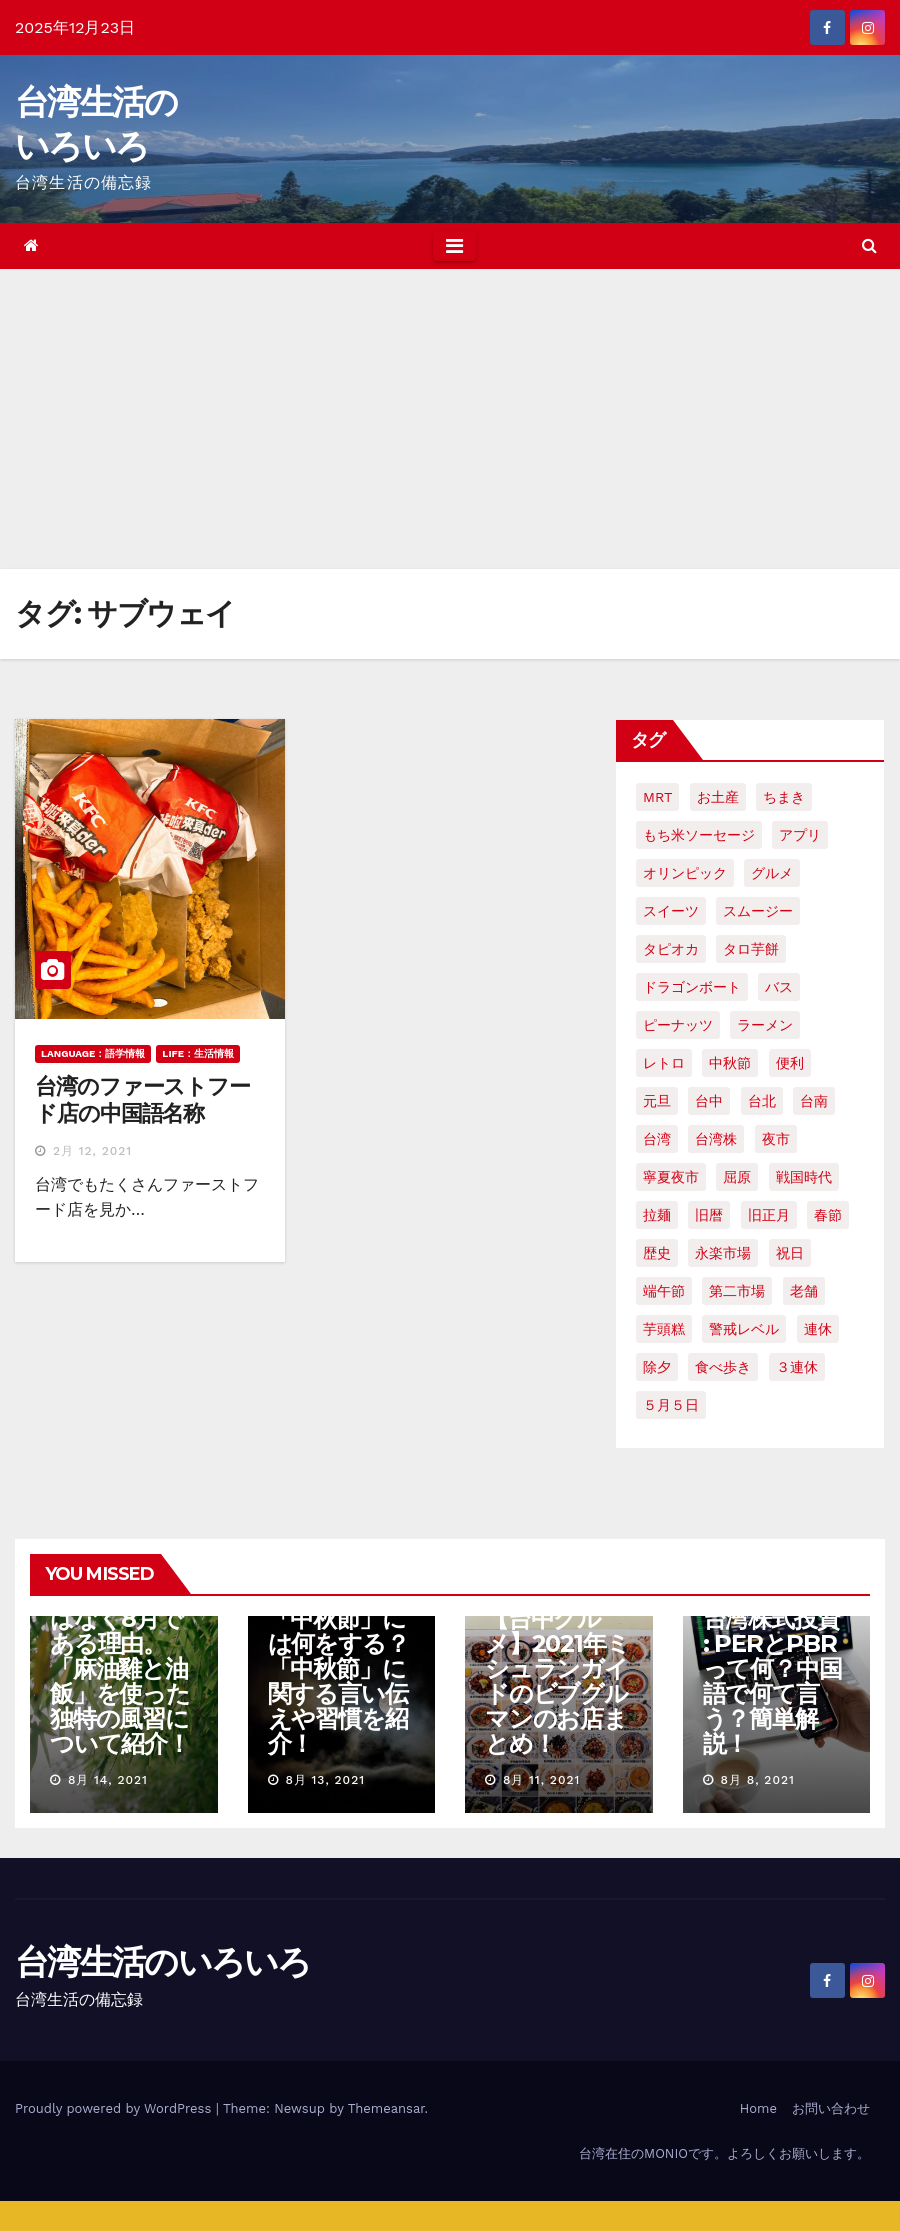  Describe the element at coordinates (671, 949) in the screenshot. I see `タピオカ [タピオカ (4個の項目)]` at that location.